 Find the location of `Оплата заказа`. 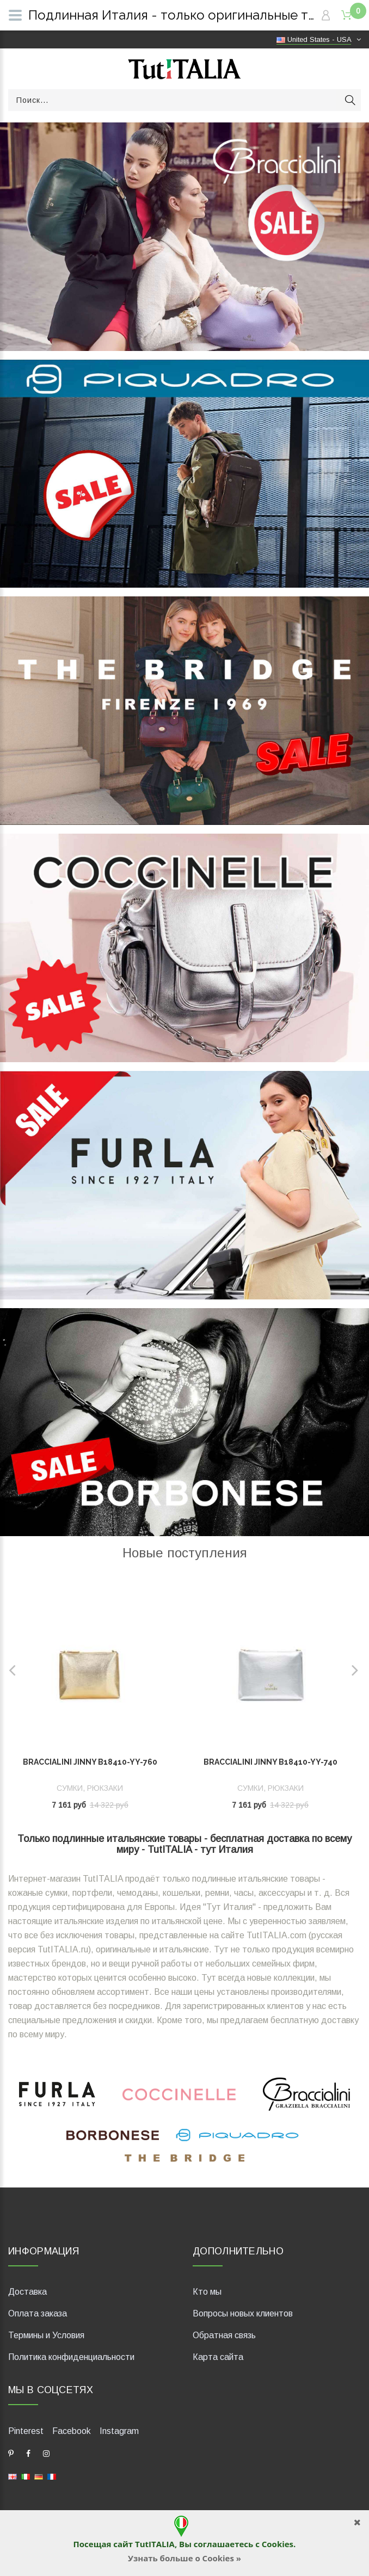

Оплата заказа is located at coordinates (37, 2313).